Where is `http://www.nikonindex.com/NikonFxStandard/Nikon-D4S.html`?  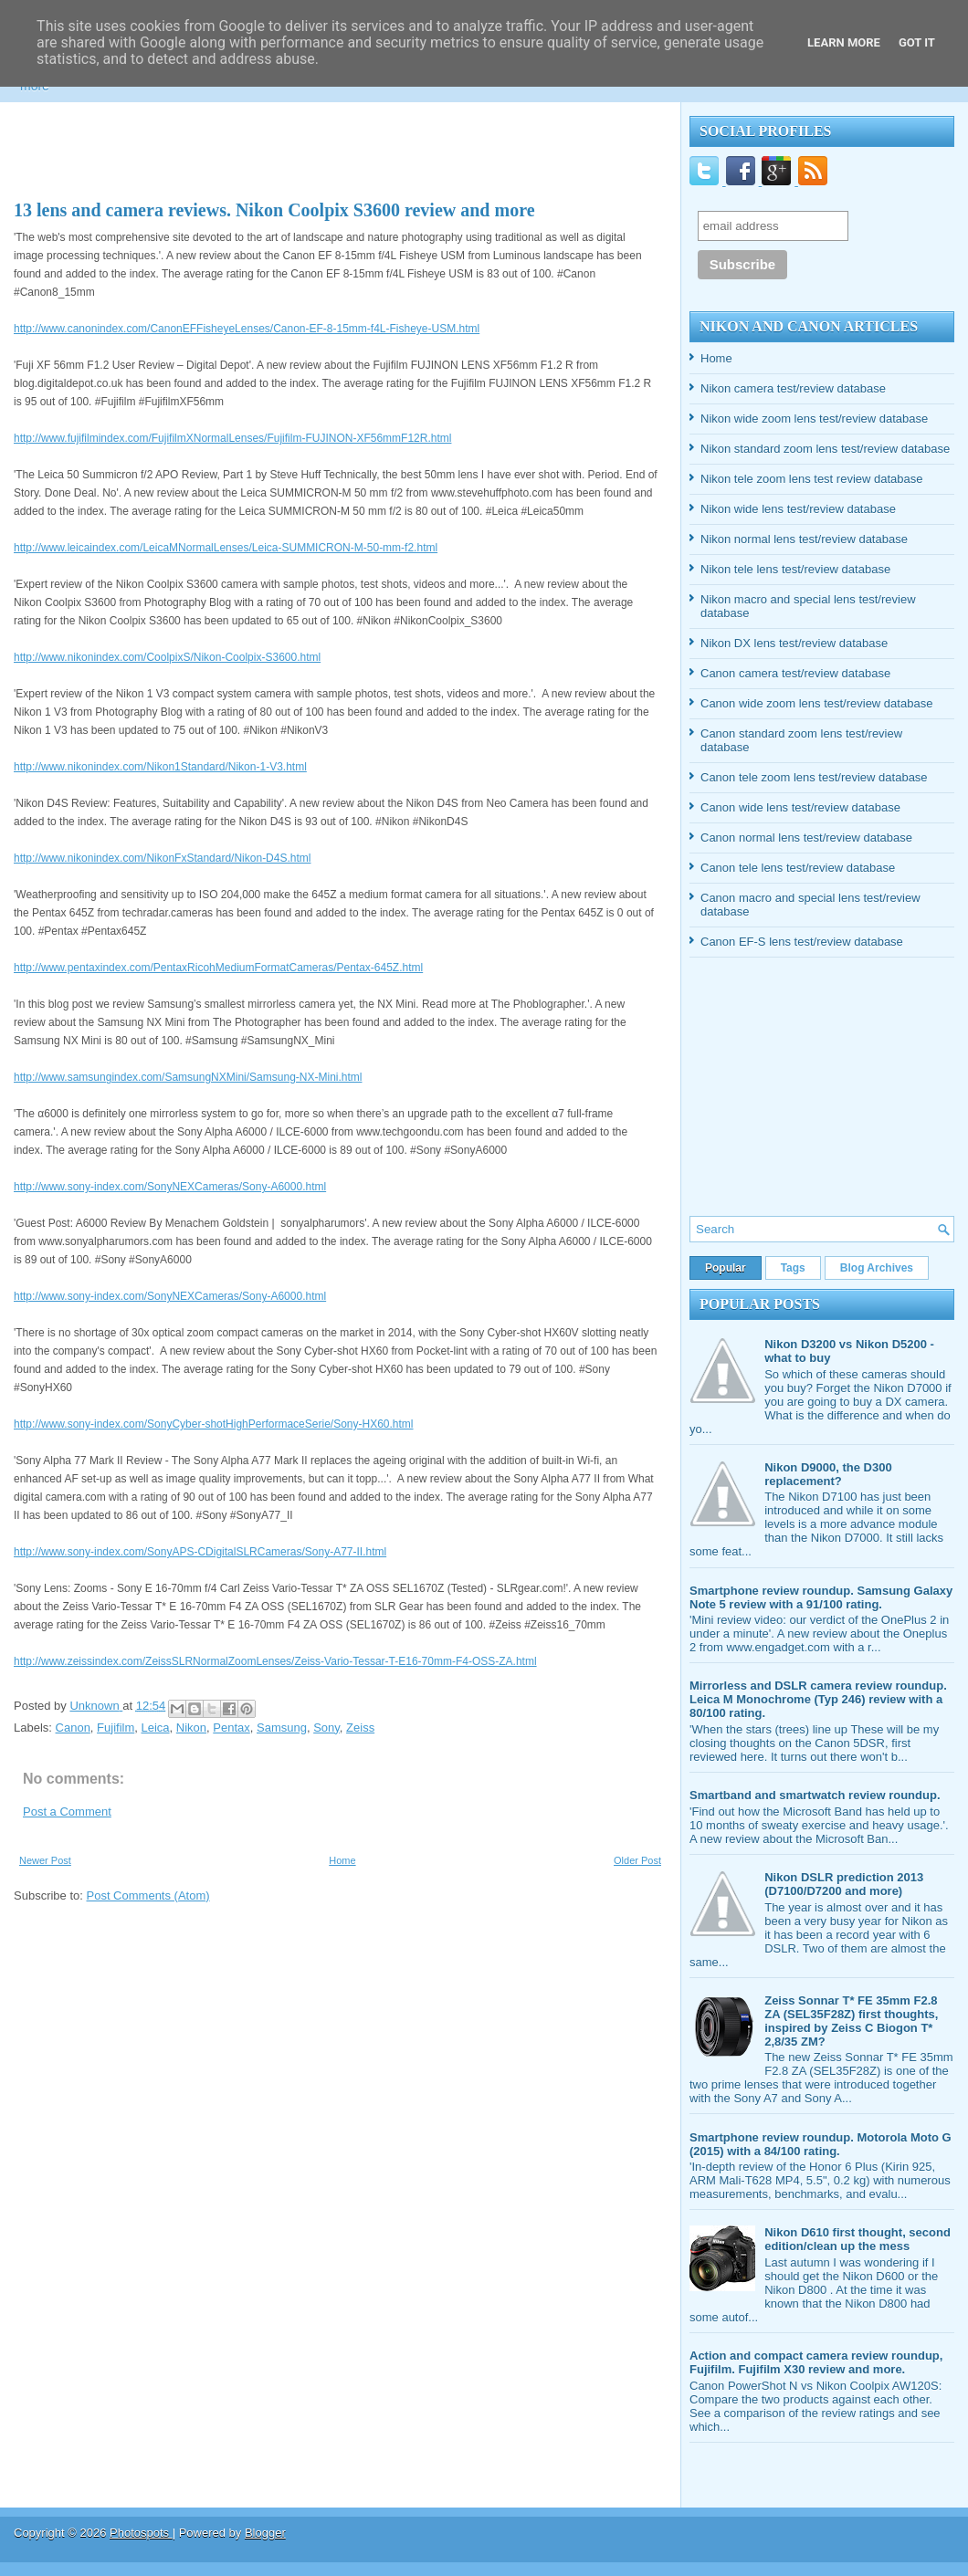 http://www.nikonindex.com/NikonFxStandard/Nikon-D4S.html is located at coordinates (162, 858).